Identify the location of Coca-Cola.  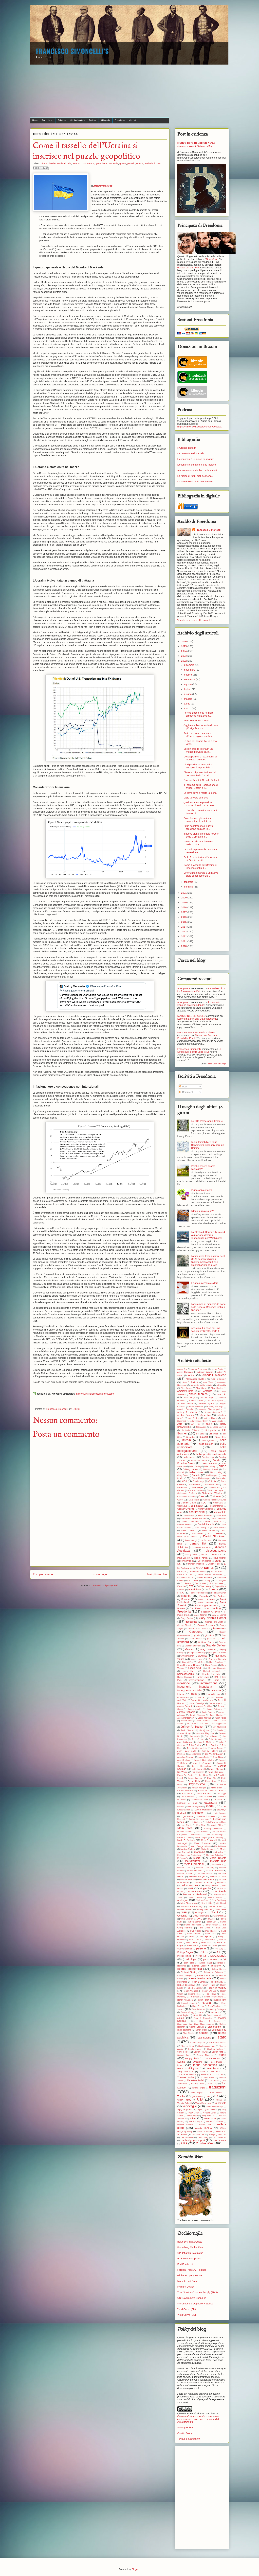
(218, 1503).